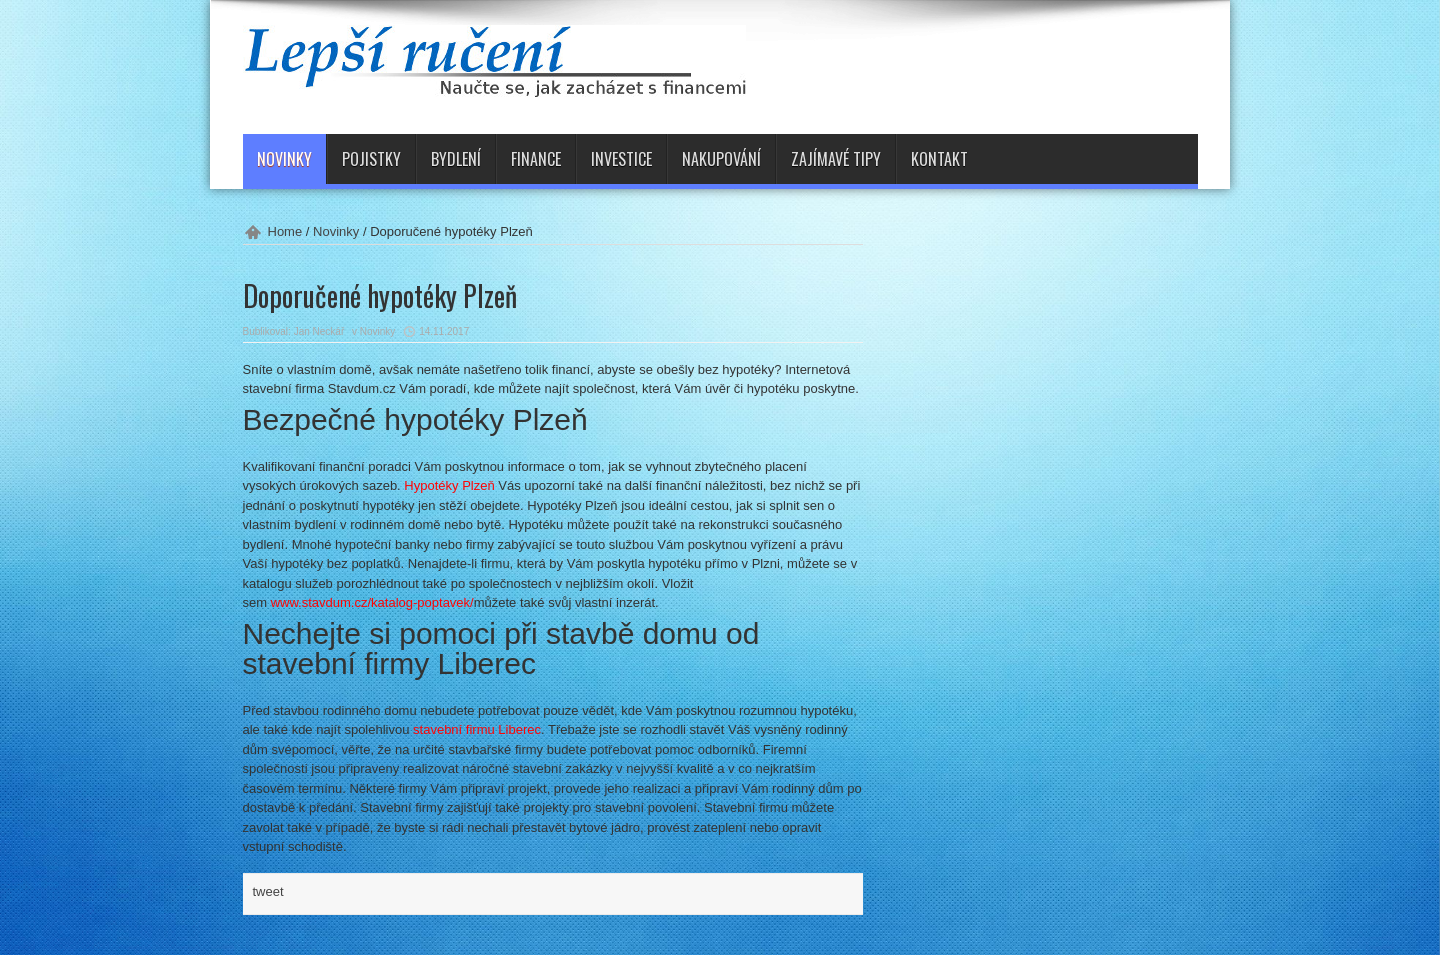 The height and width of the screenshot is (955, 1440). What do you see at coordinates (319, 331) in the screenshot?
I see `Jan Neckář` at bounding box center [319, 331].